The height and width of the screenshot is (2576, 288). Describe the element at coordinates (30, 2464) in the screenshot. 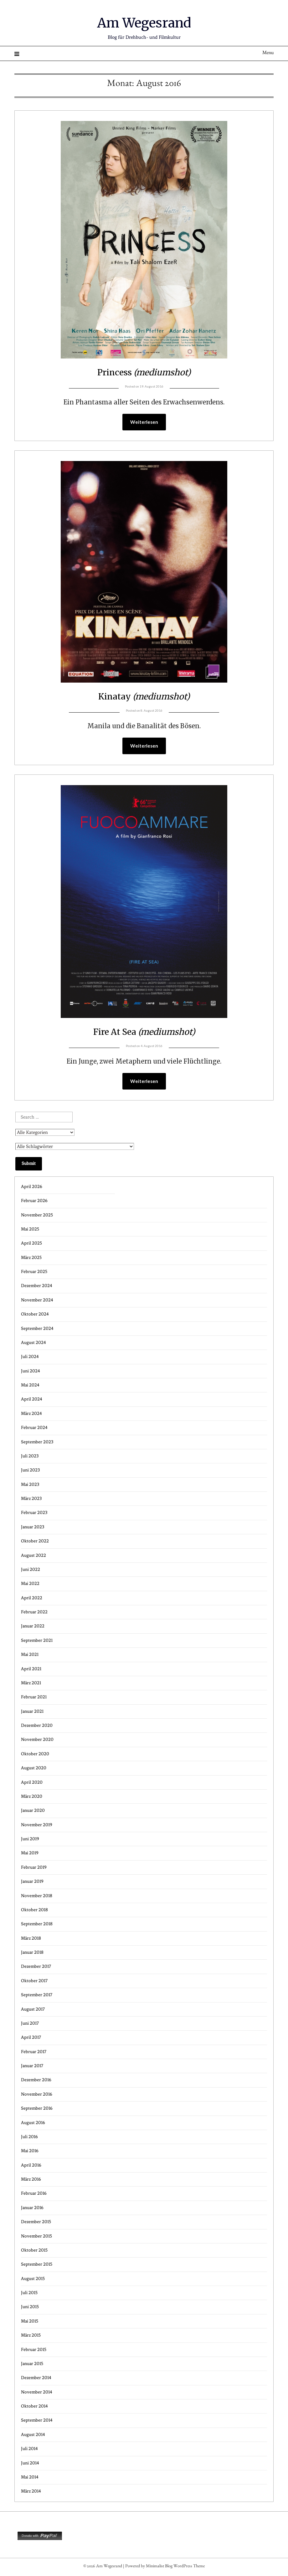

I see `Juni 2014` at that location.